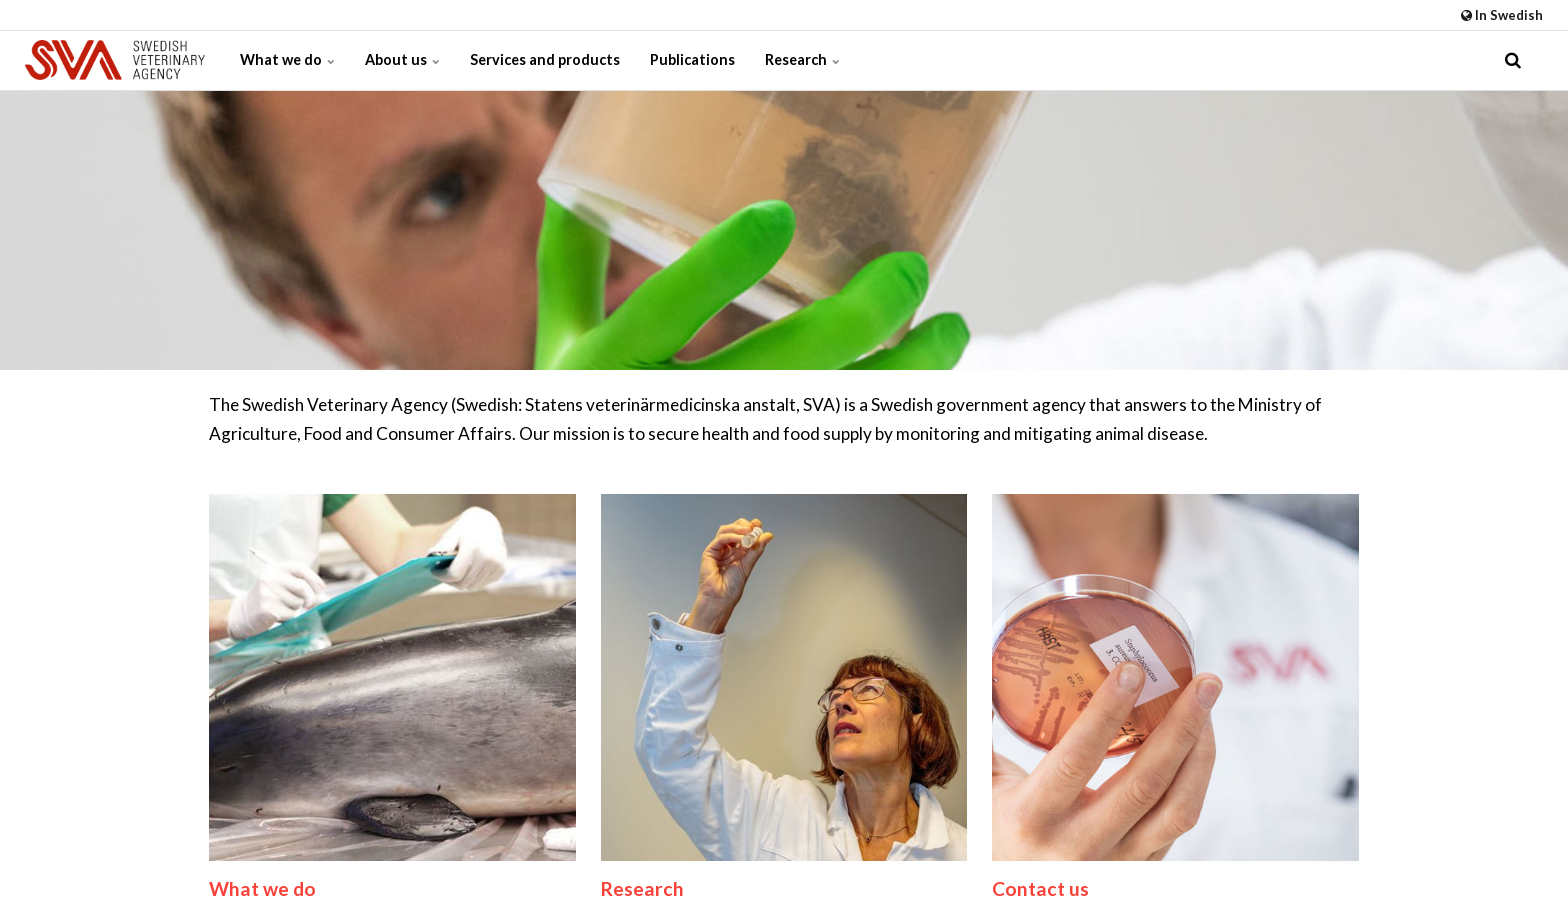  Describe the element at coordinates (692, 59) in the screenshot. I see `Publications` at that location.